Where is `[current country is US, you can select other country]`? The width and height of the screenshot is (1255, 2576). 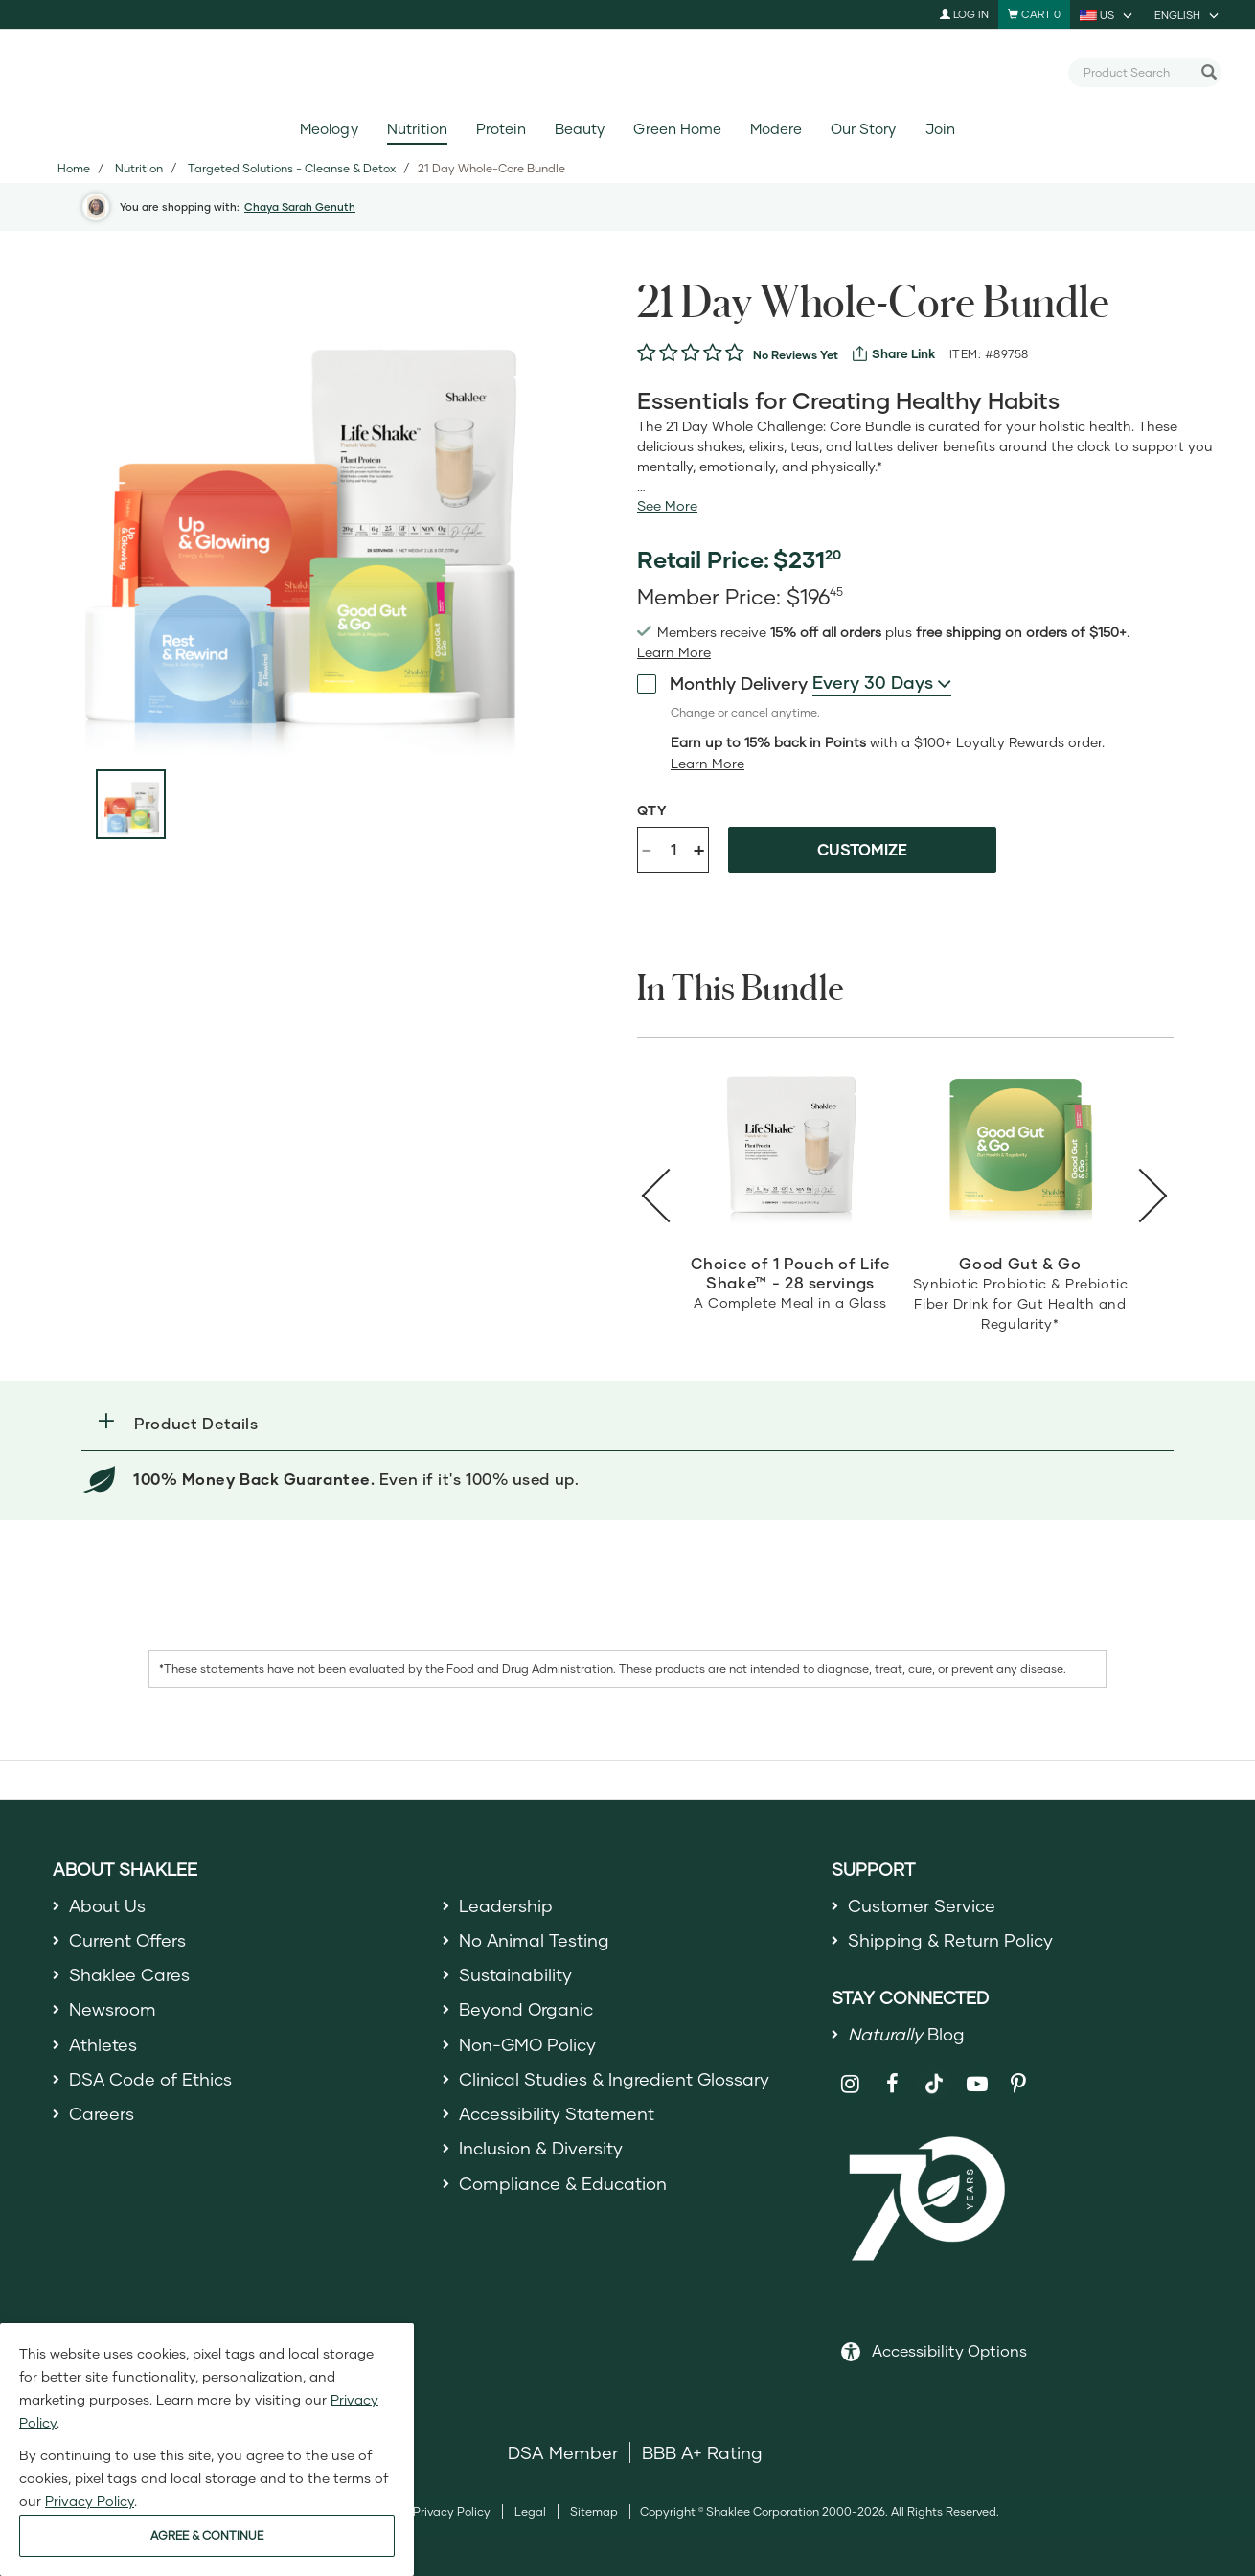
[current country is US, you can select other country] is located at coordinates (1107, 14).